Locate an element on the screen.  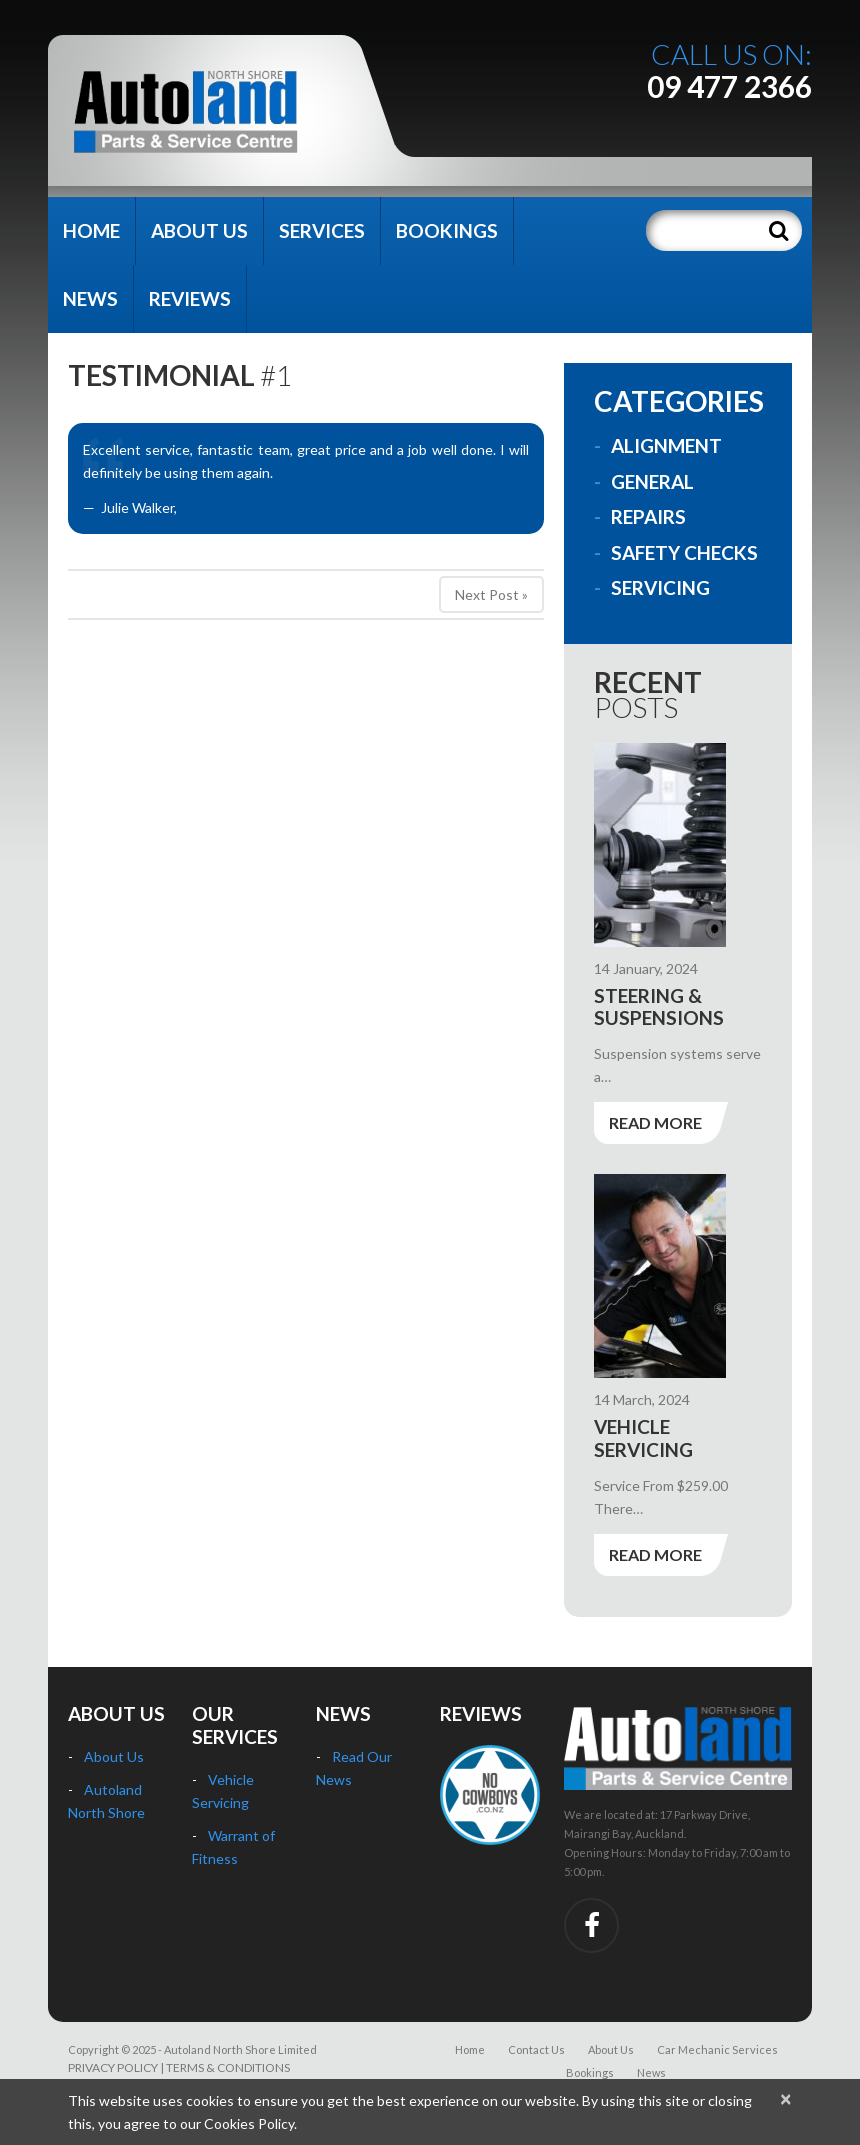
Services is located at coordinates (322, 230).